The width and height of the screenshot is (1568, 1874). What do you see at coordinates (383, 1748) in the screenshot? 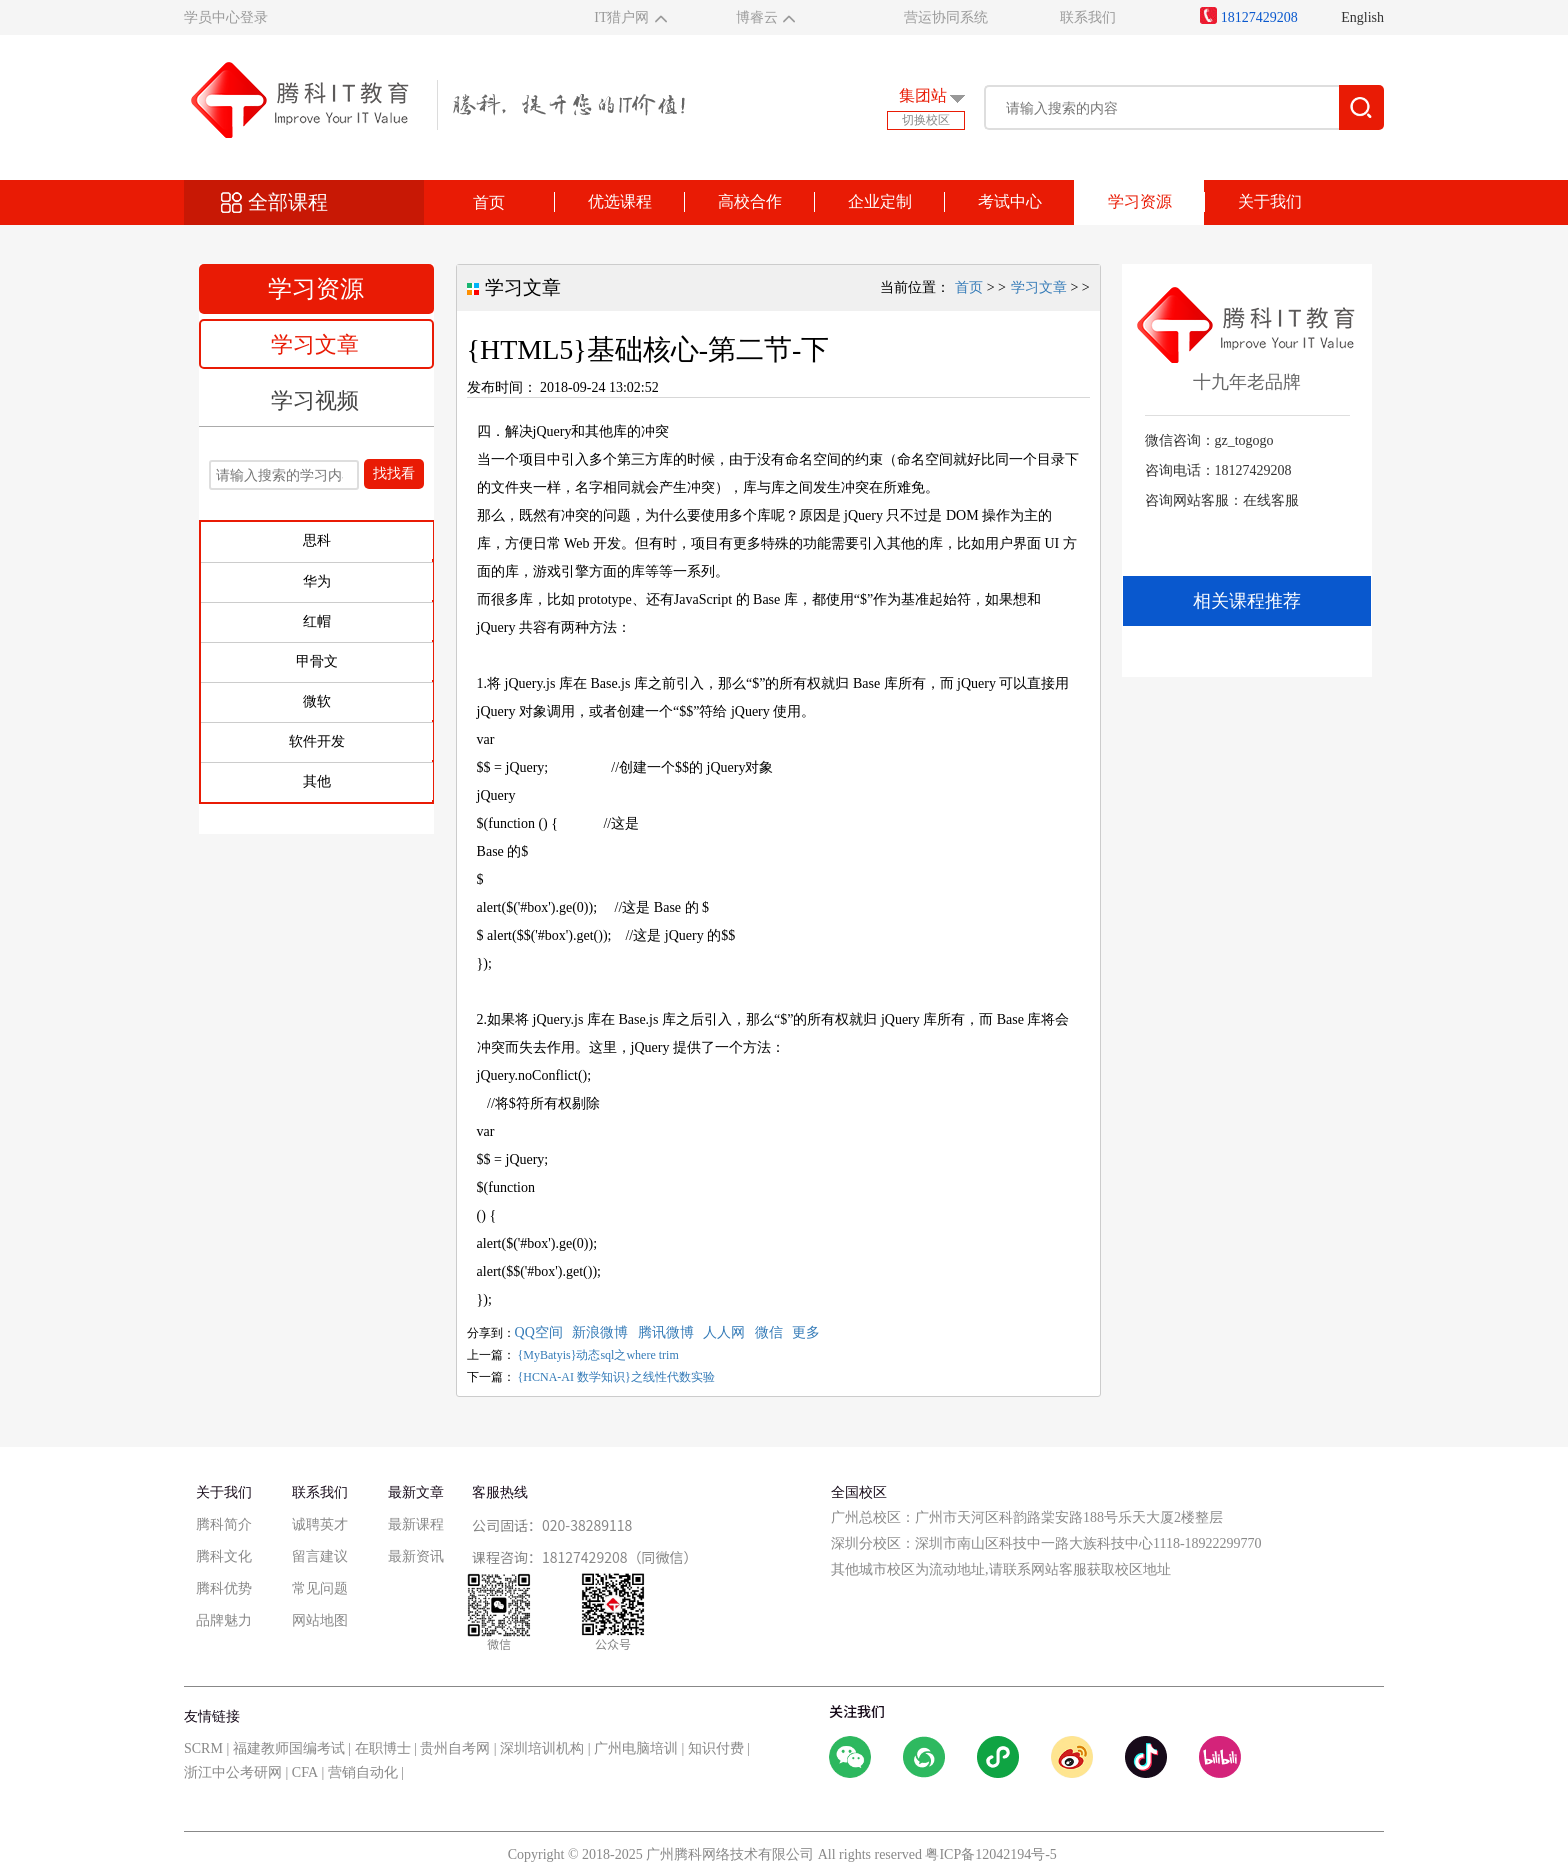
I see `在职博士` at bounding box center [383, 1748].